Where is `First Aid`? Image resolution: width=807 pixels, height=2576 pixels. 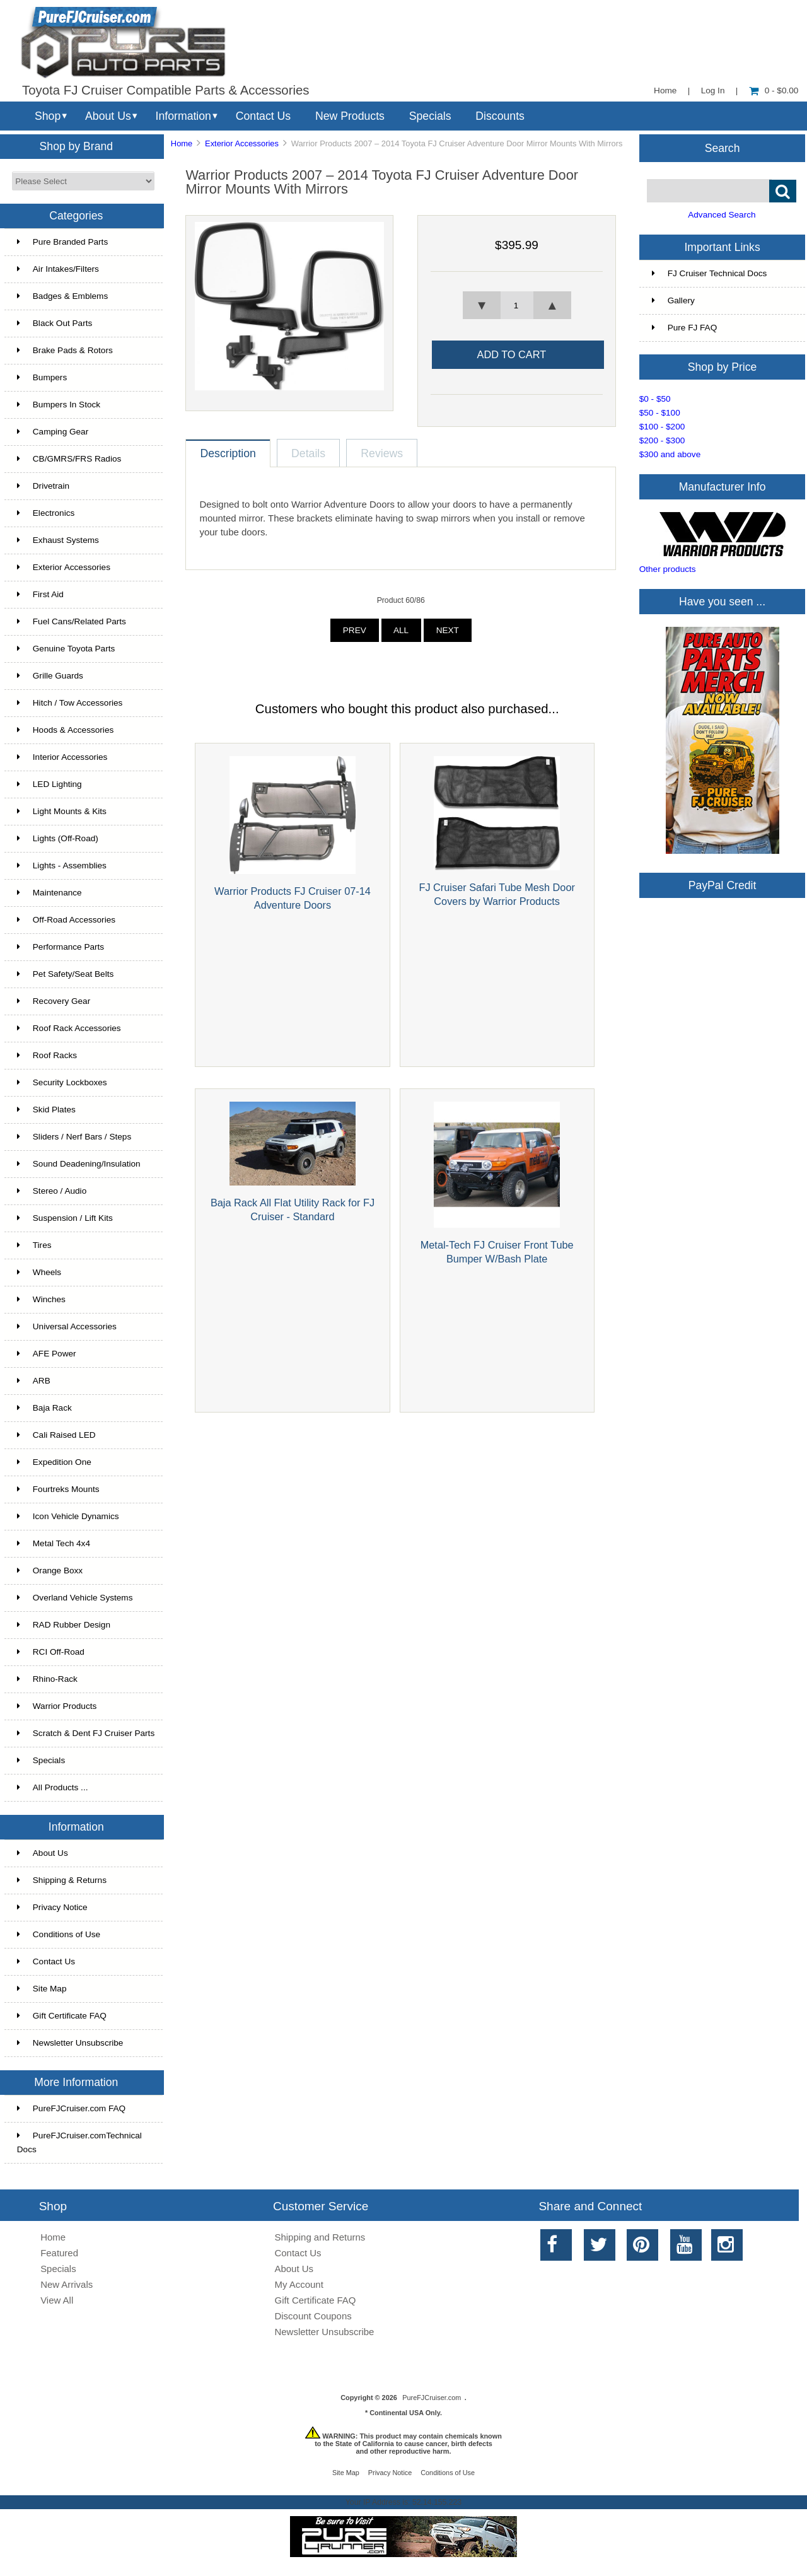
First Aid is located at coordinates (40, 594).